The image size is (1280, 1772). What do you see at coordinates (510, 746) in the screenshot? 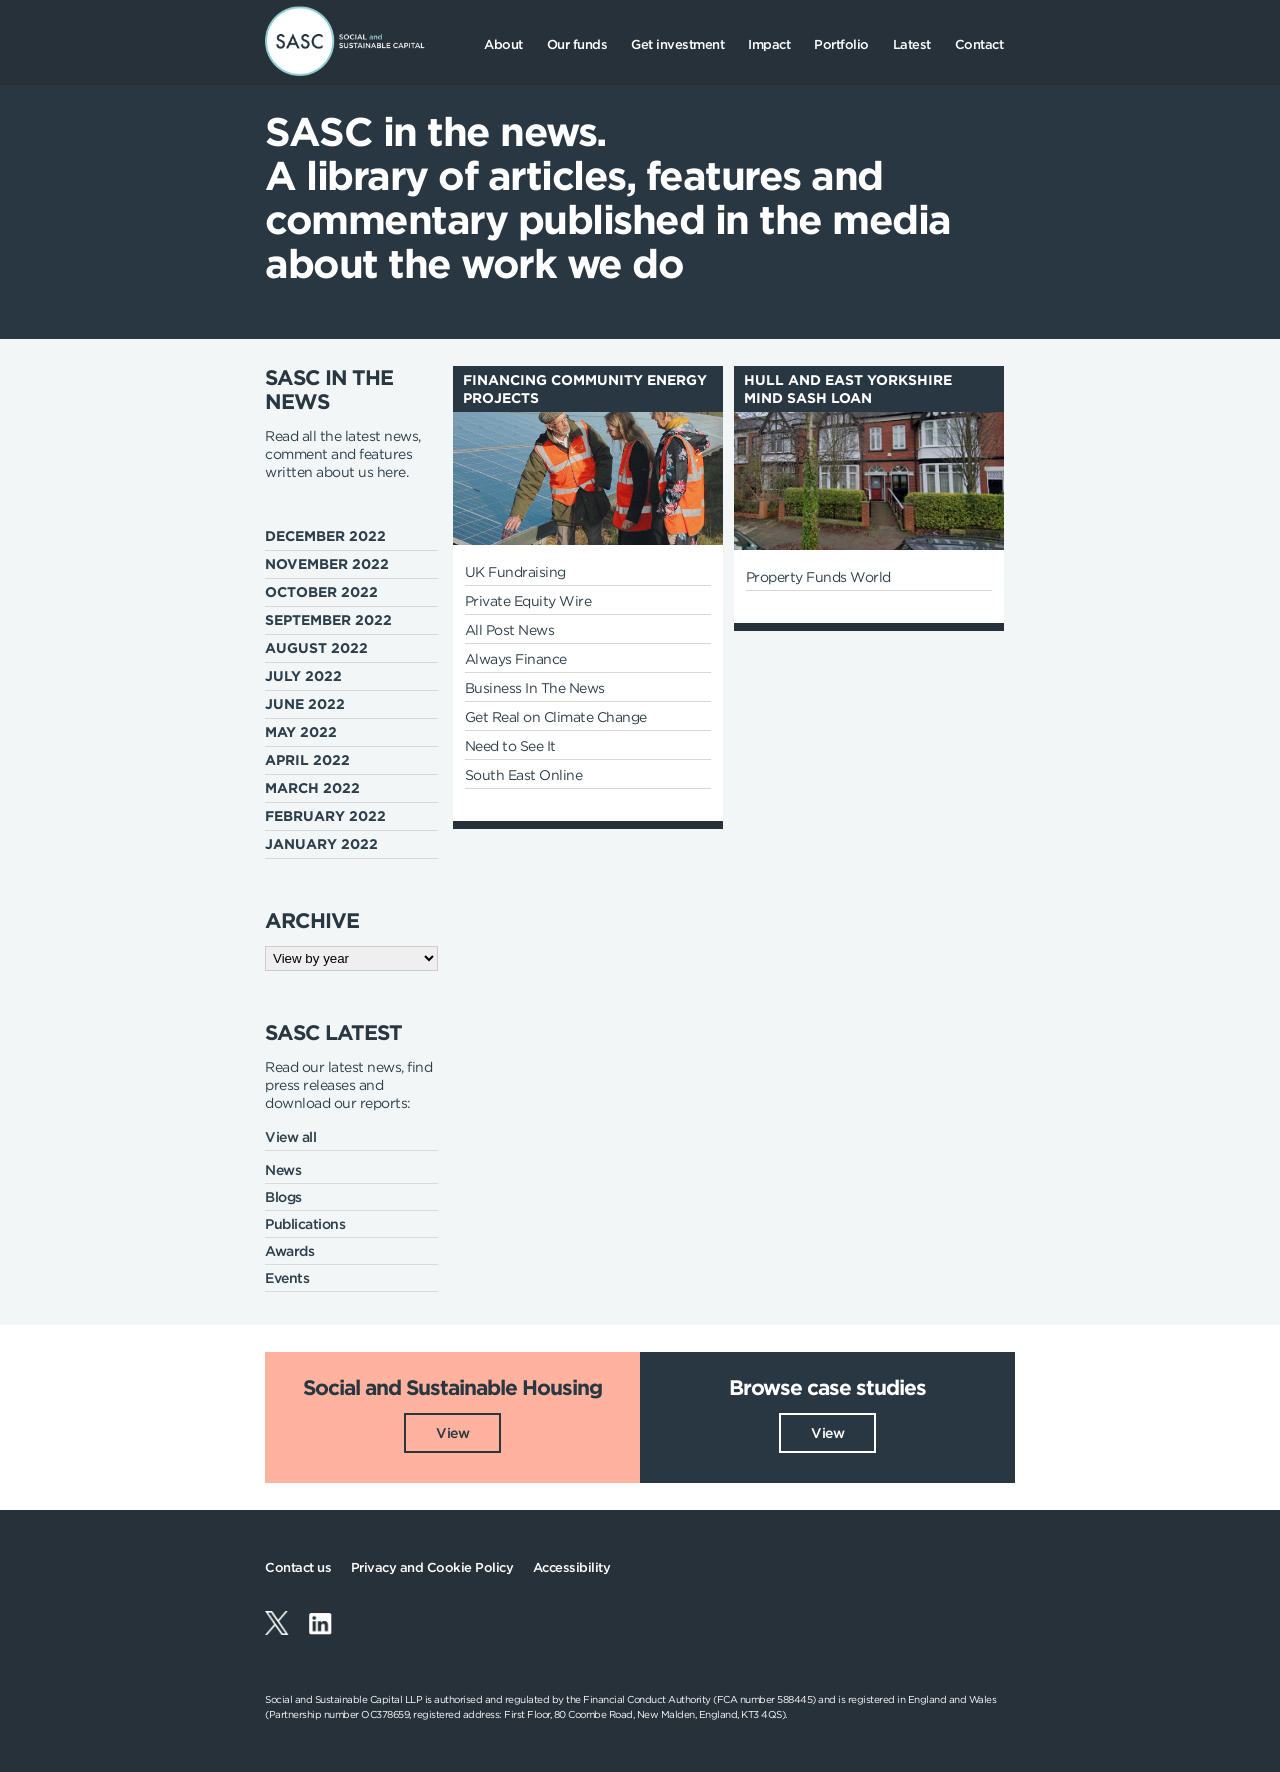
I see `Need to See It` at bounding box center [510, 746].